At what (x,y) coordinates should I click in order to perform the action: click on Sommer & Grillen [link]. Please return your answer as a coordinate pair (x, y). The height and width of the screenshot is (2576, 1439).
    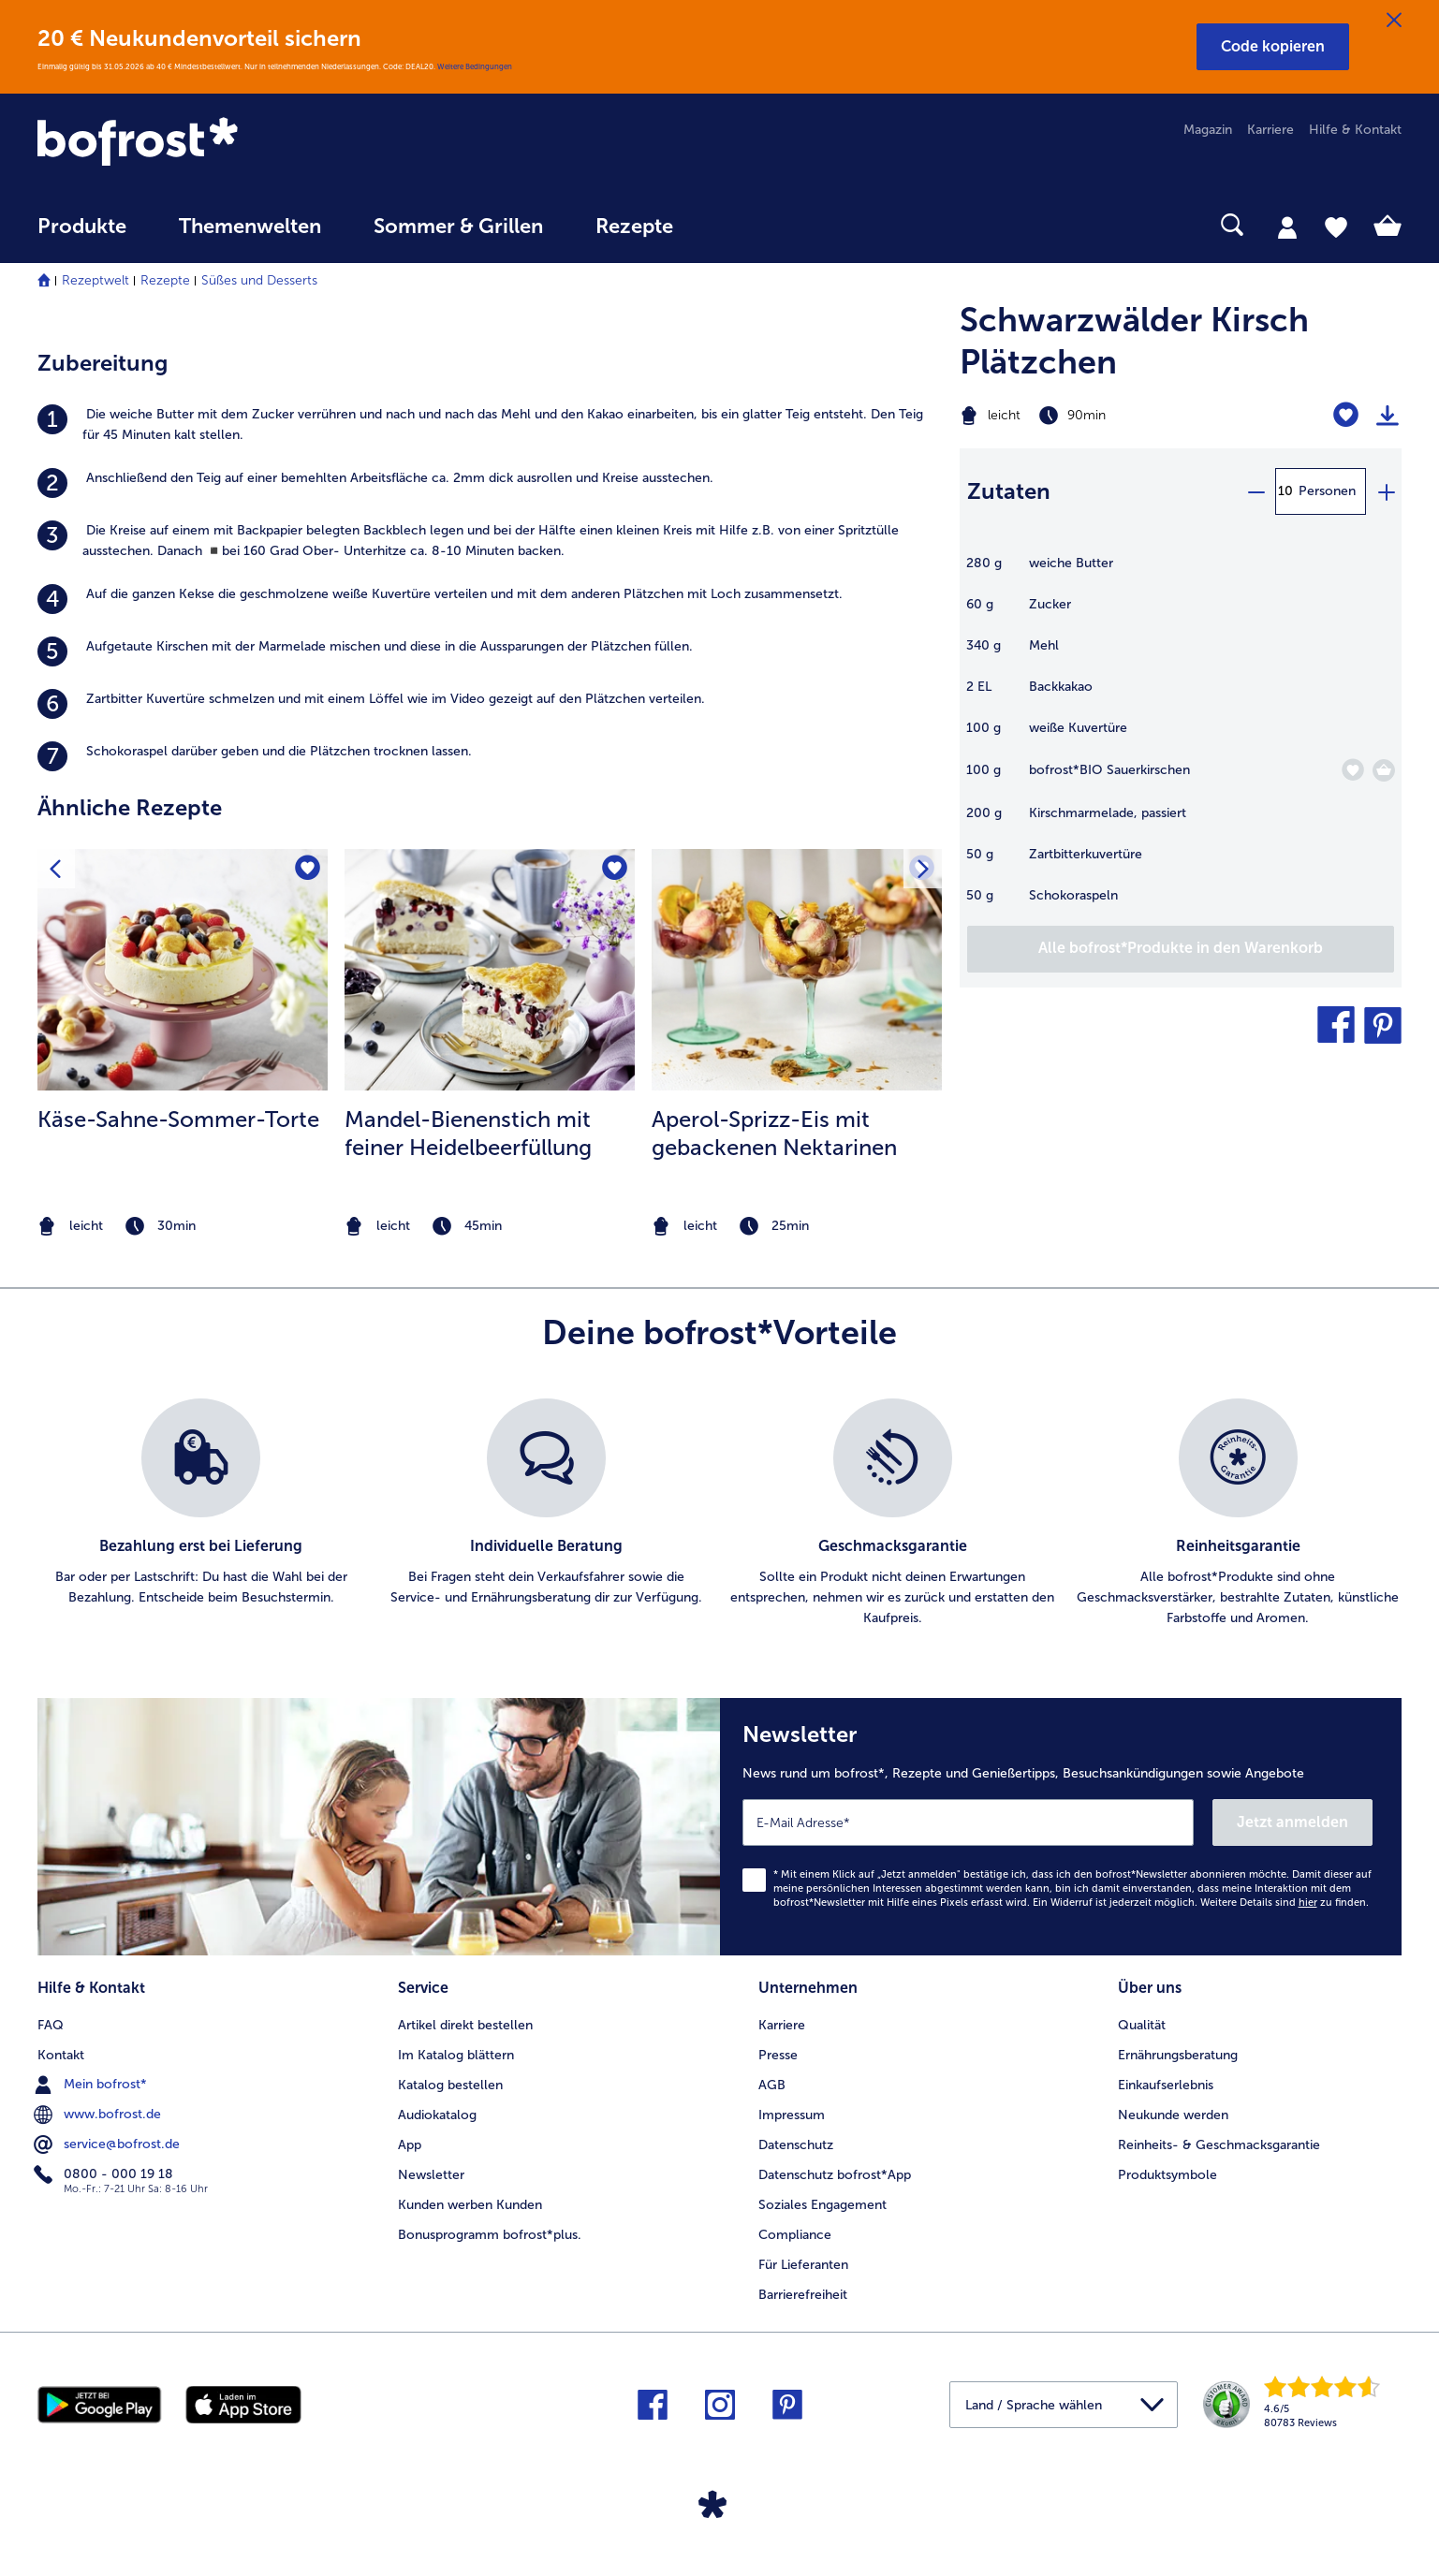
    Looking at the image, I should click on (458, 226).